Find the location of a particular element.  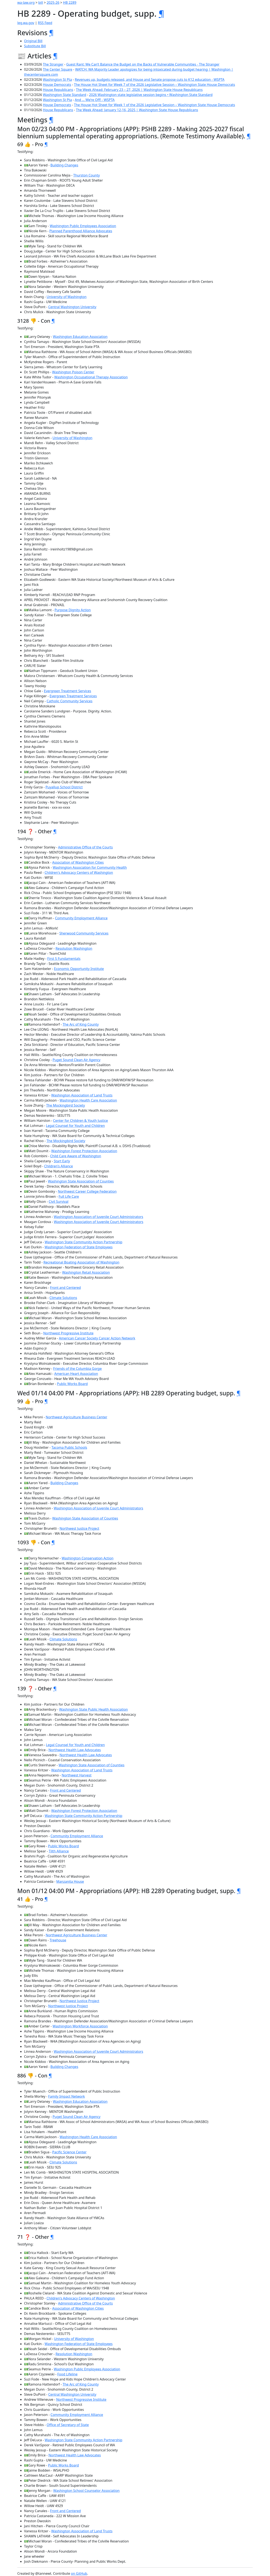

Friends of the Columbia Gorge is located at coordinates (77, 1368).